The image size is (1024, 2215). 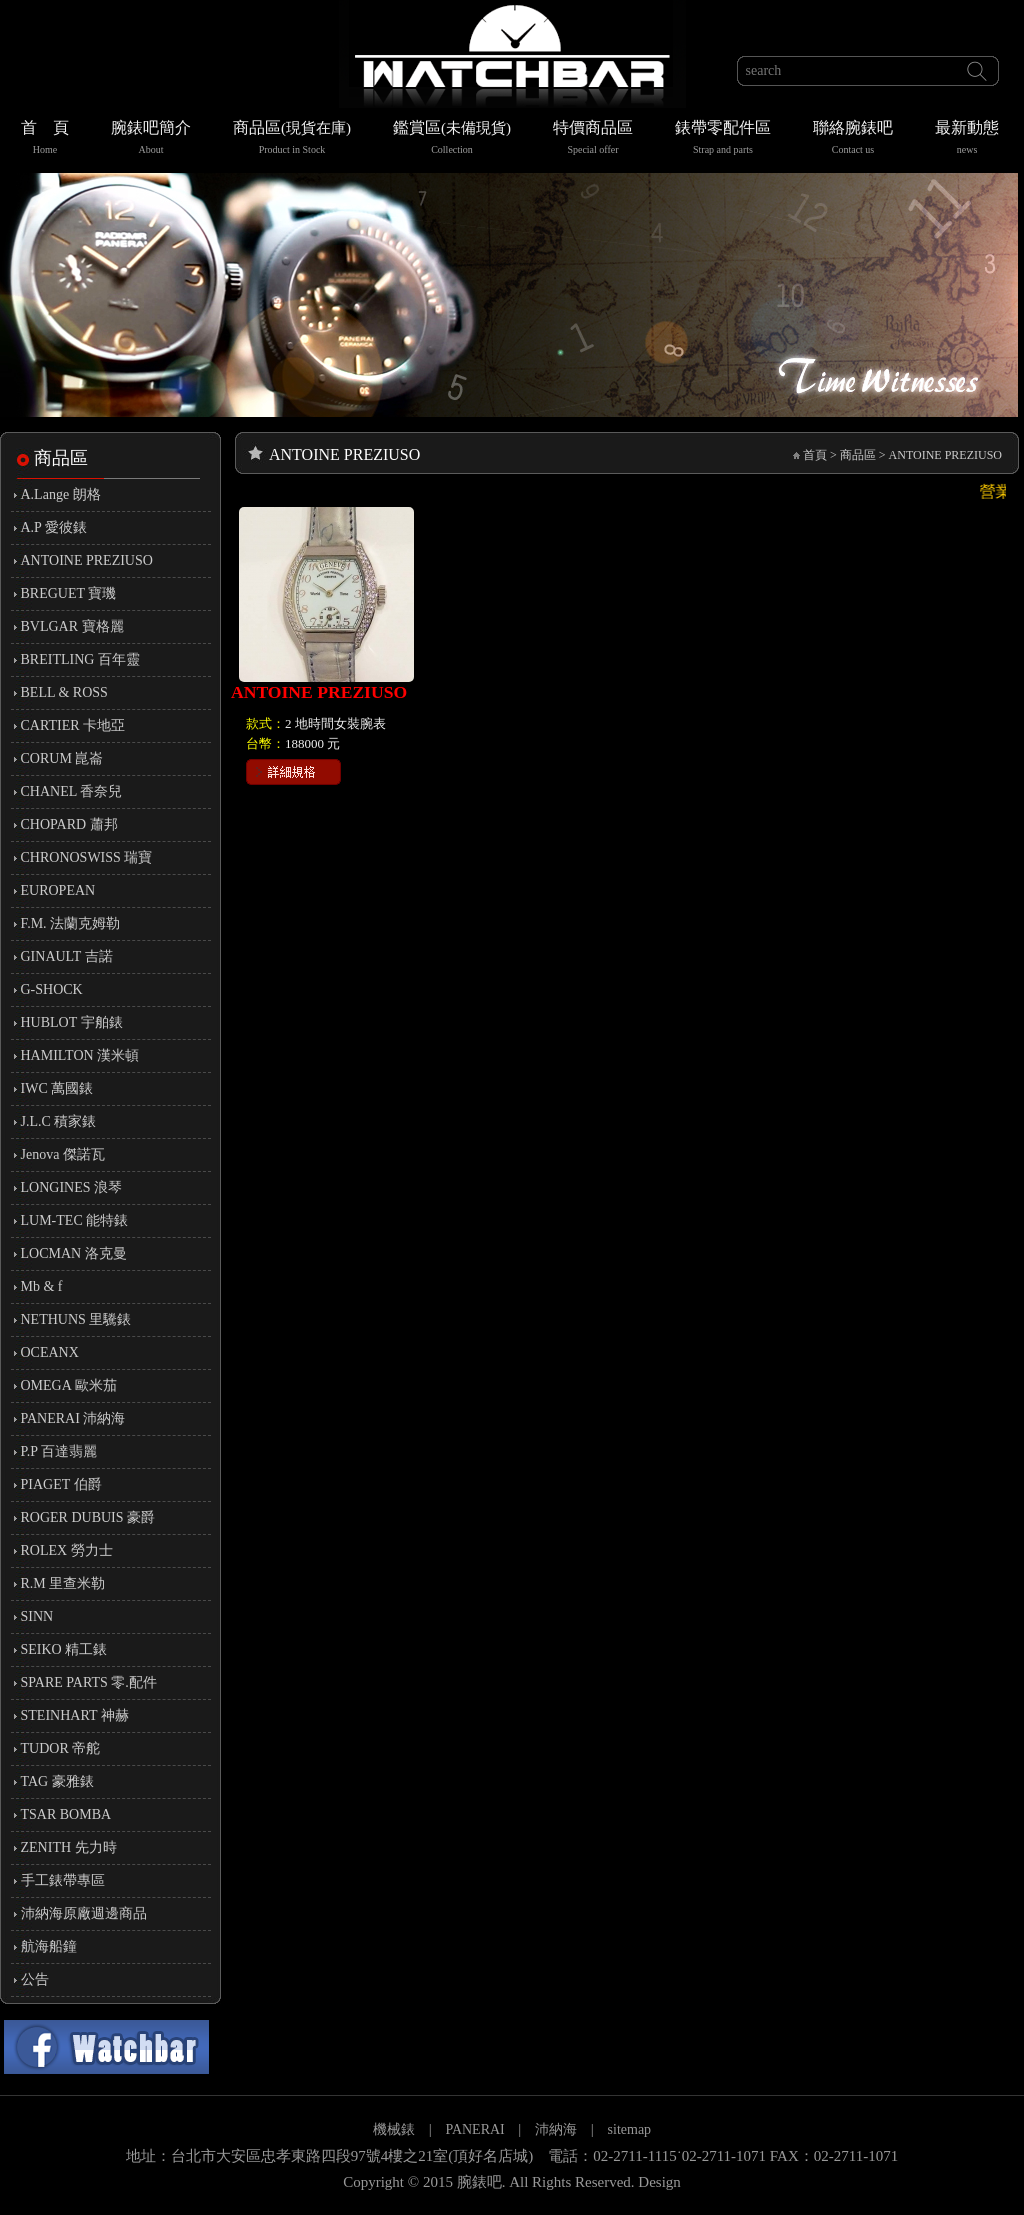 What do you see at coordinates (52, 989) in the screenshot?
I see `G-SHOCK` at bounding box center [52, 989].